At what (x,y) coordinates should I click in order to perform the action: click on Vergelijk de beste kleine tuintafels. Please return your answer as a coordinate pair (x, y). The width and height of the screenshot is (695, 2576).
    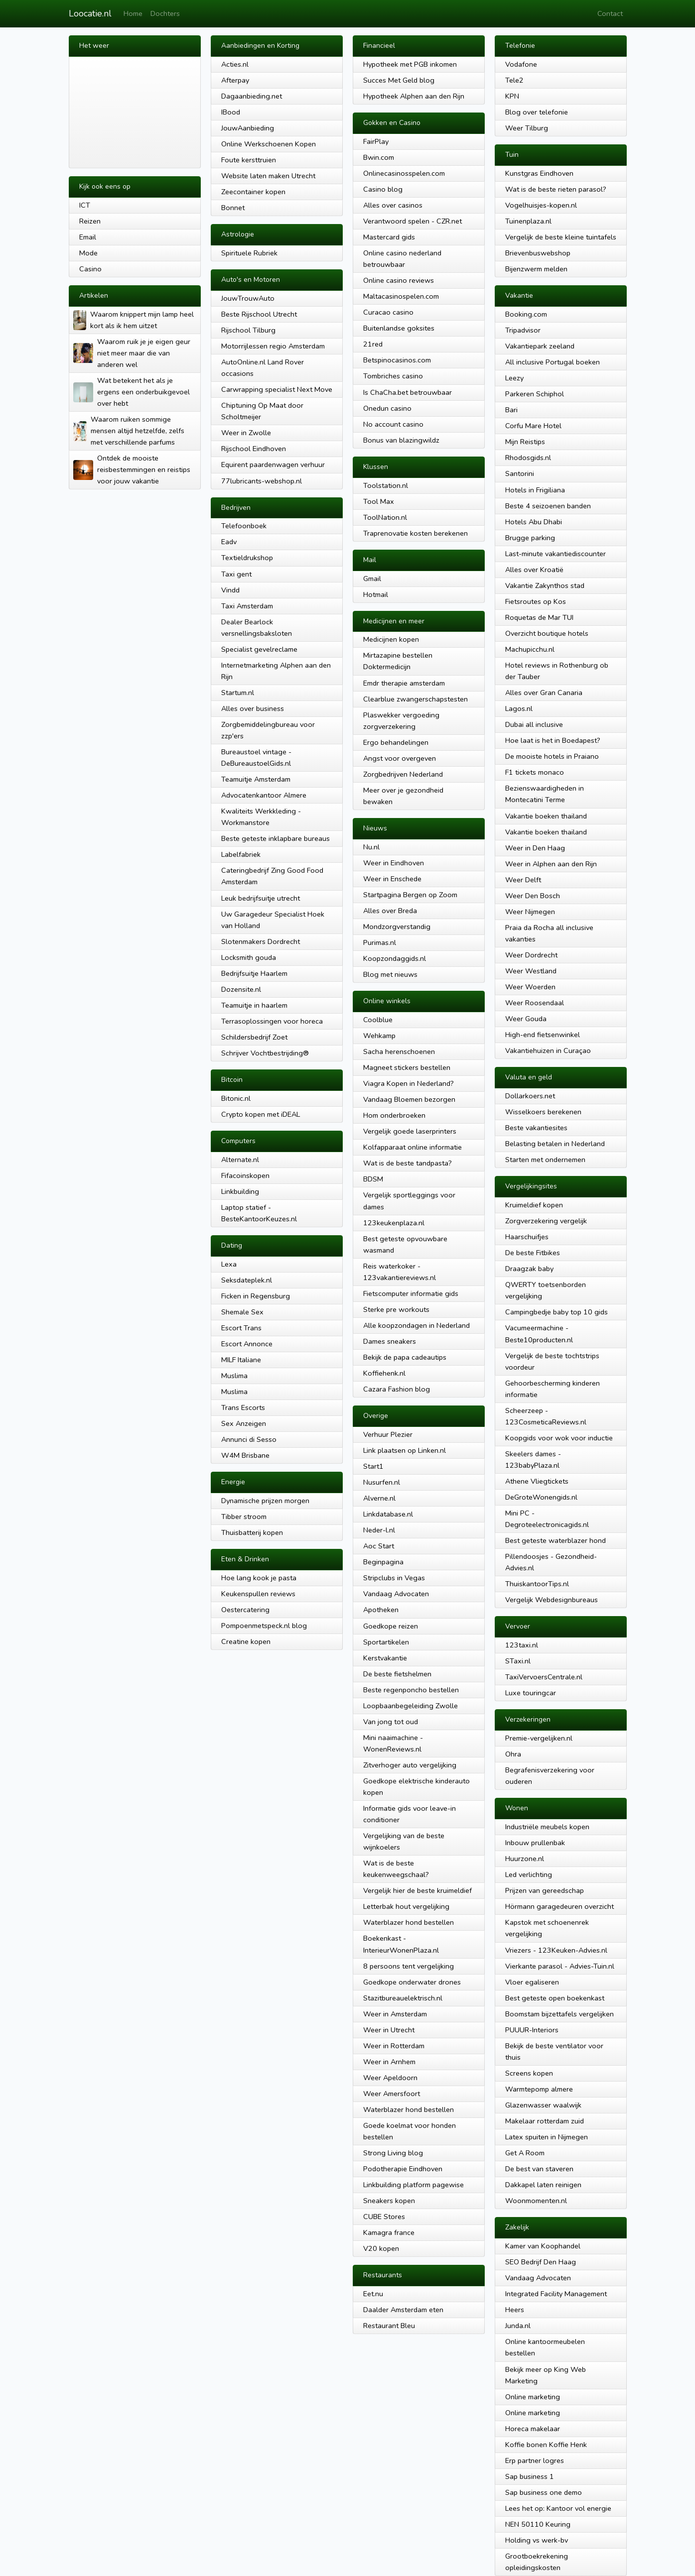
    Looking at the image, I should click on (560, 237).